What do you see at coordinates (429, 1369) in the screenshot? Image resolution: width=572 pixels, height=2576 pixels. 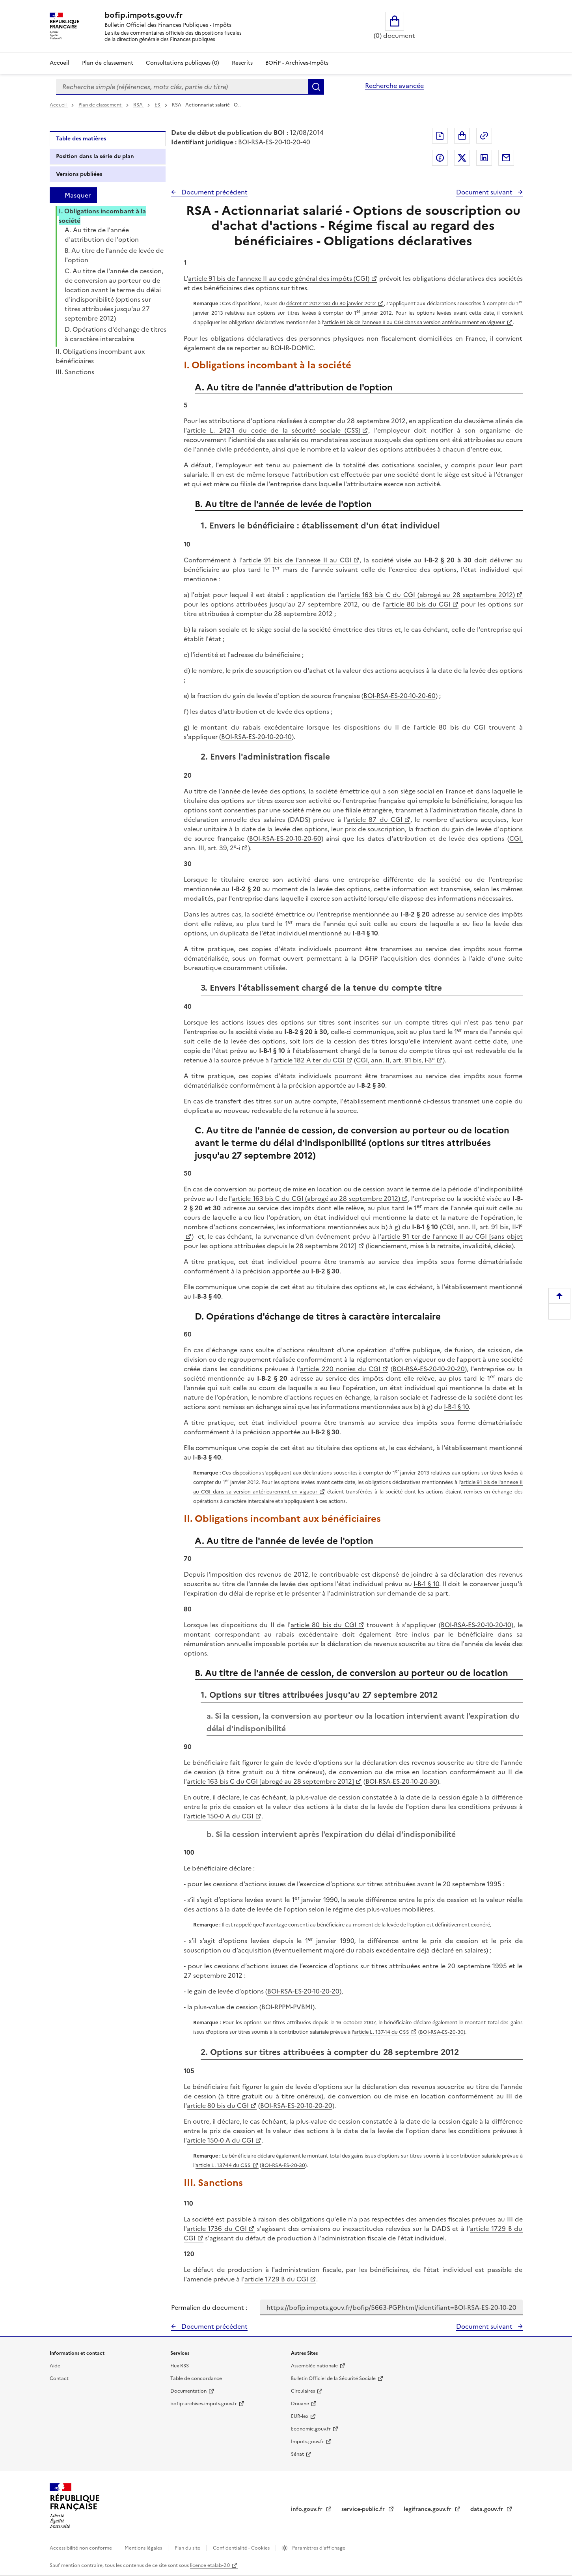 I see `BOI-RSA-ES-20-10-20-20` at bounding box center [429, 1369].